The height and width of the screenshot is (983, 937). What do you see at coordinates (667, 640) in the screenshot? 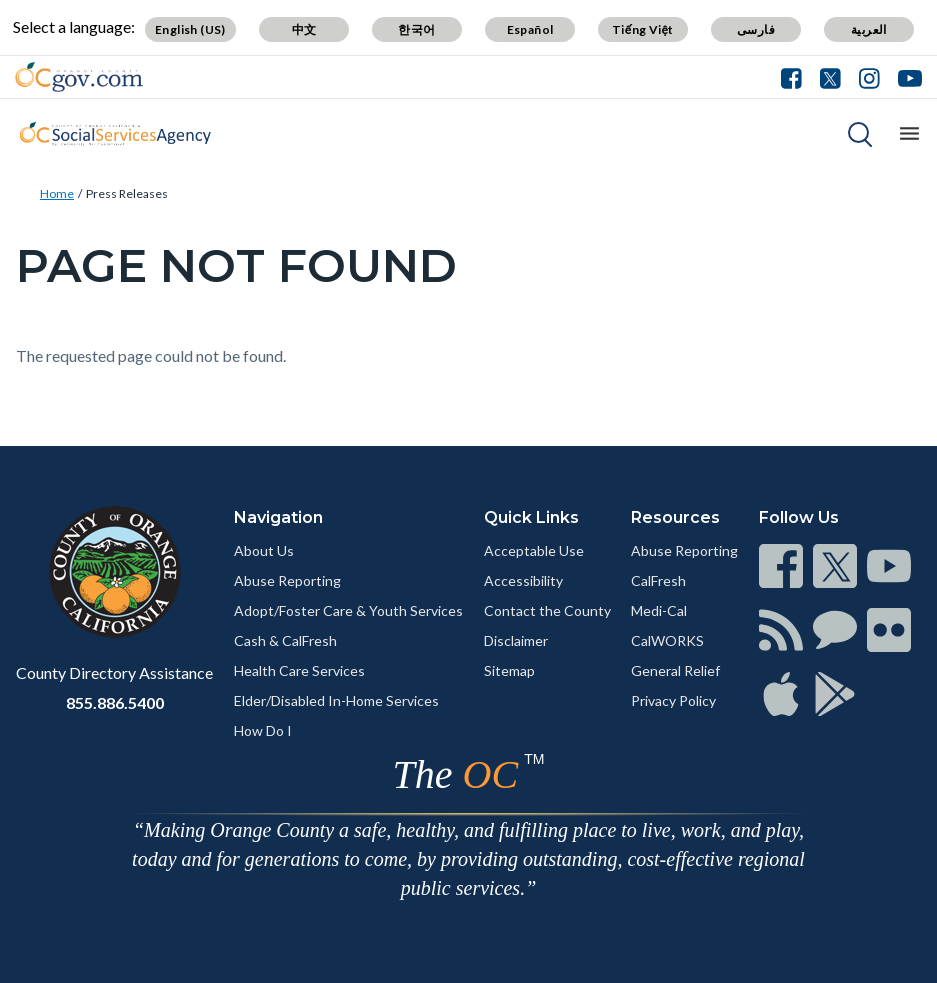
I see `CalWORKS` at bounding box center [667, 640].